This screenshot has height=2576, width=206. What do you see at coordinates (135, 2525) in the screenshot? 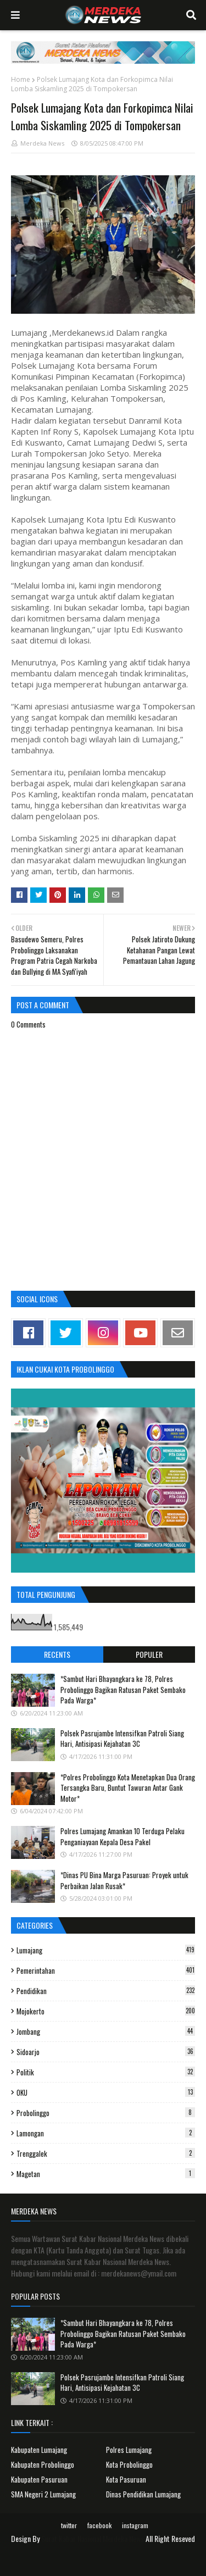
I see `instagram` at bounding box center [135, 2525].